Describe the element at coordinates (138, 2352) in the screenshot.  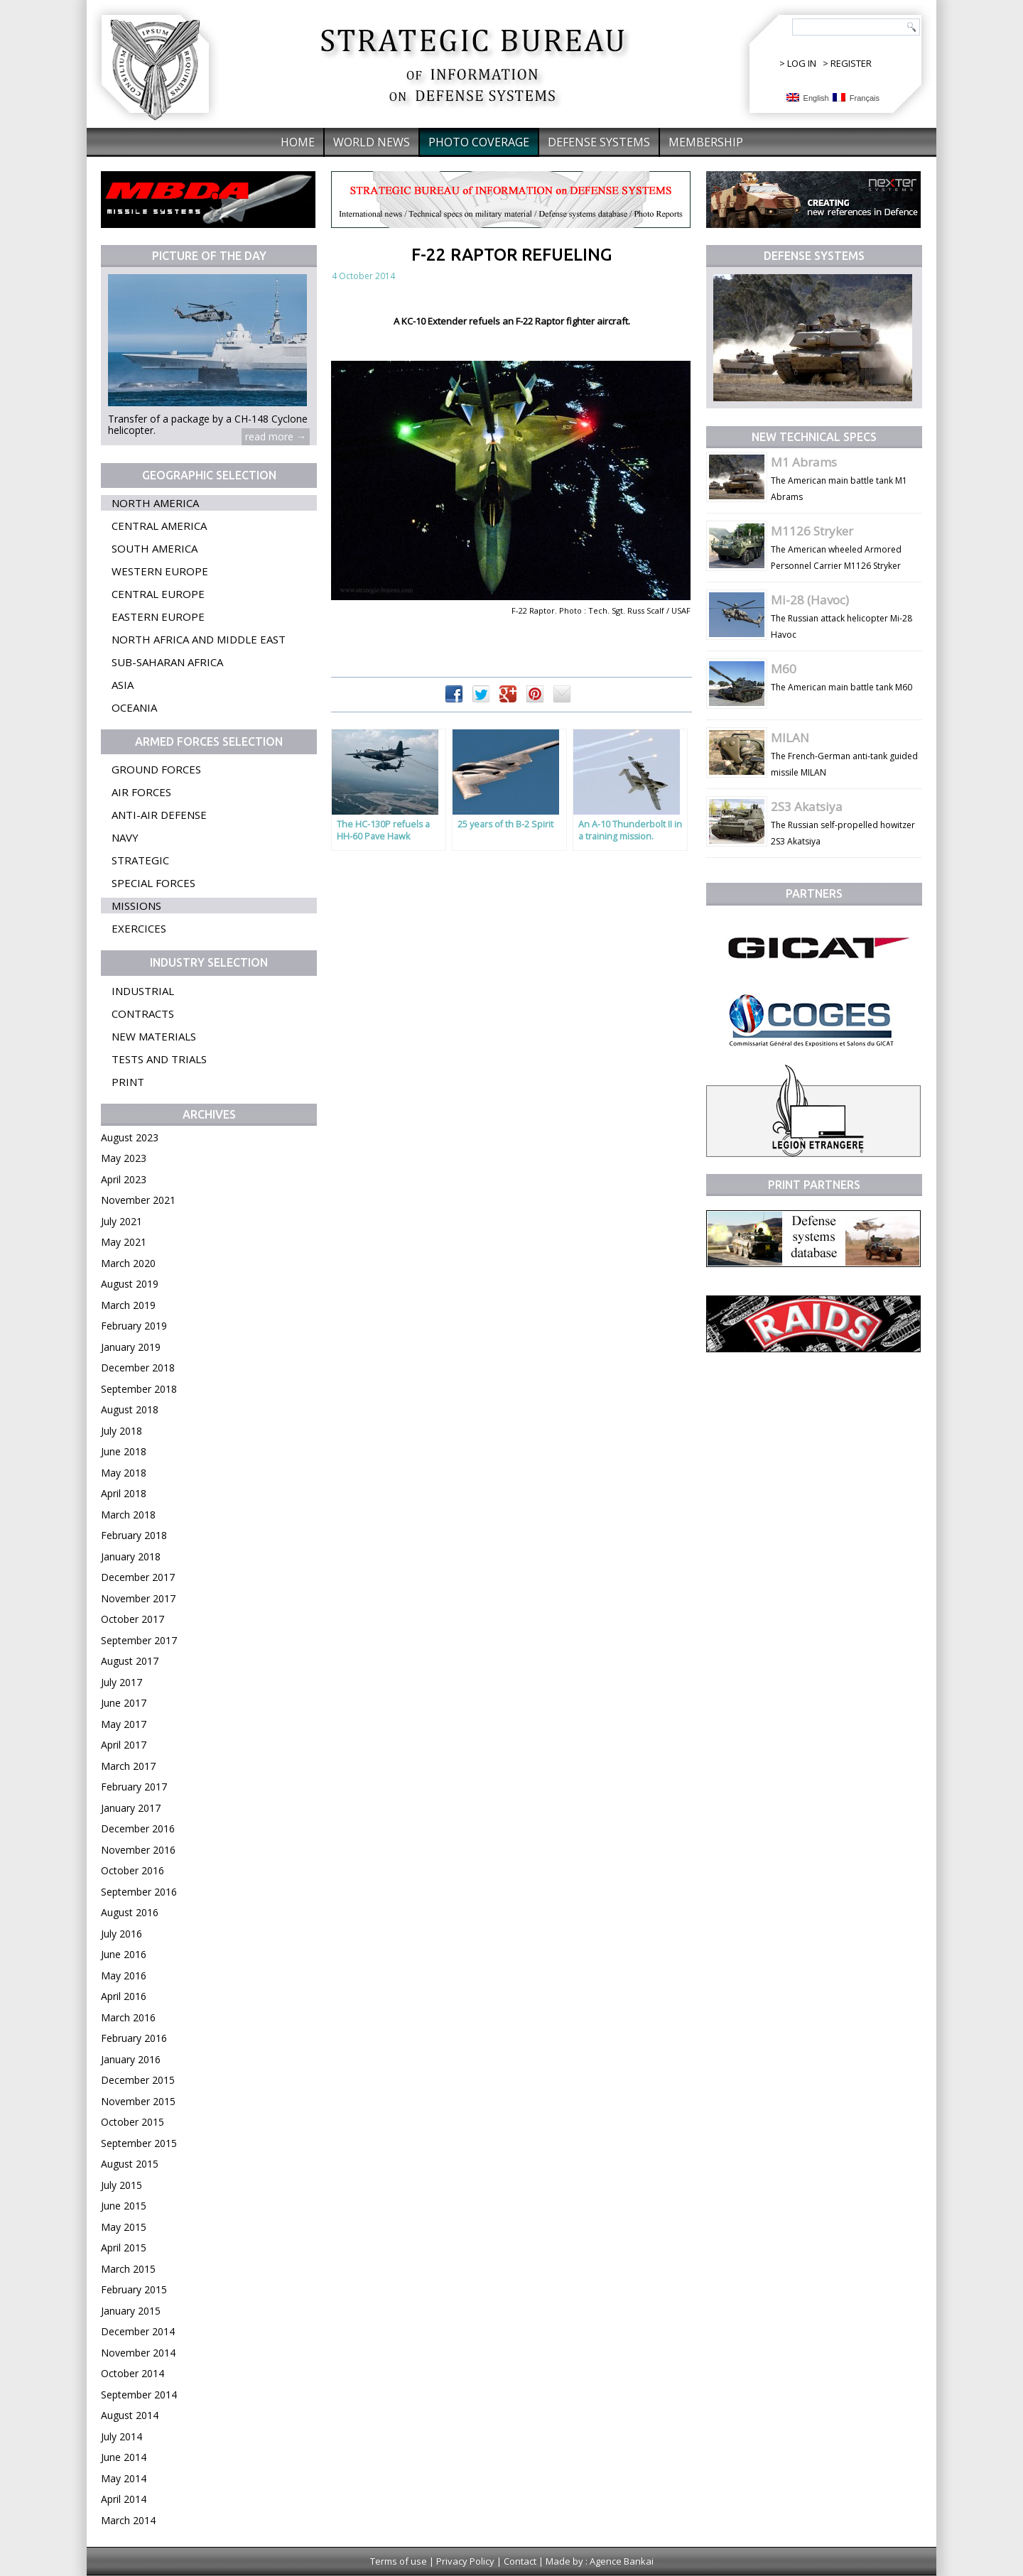
I see `November 2014` at that location.